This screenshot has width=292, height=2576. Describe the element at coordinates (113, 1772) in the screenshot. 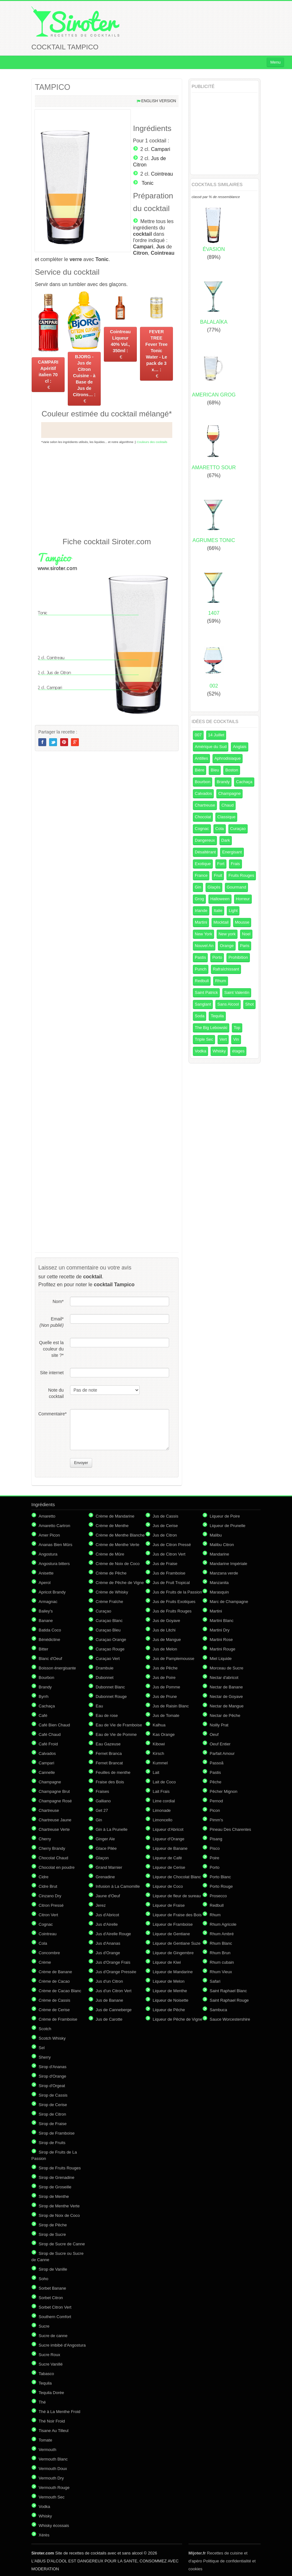

I see `Feuilles de menthe` at that location.